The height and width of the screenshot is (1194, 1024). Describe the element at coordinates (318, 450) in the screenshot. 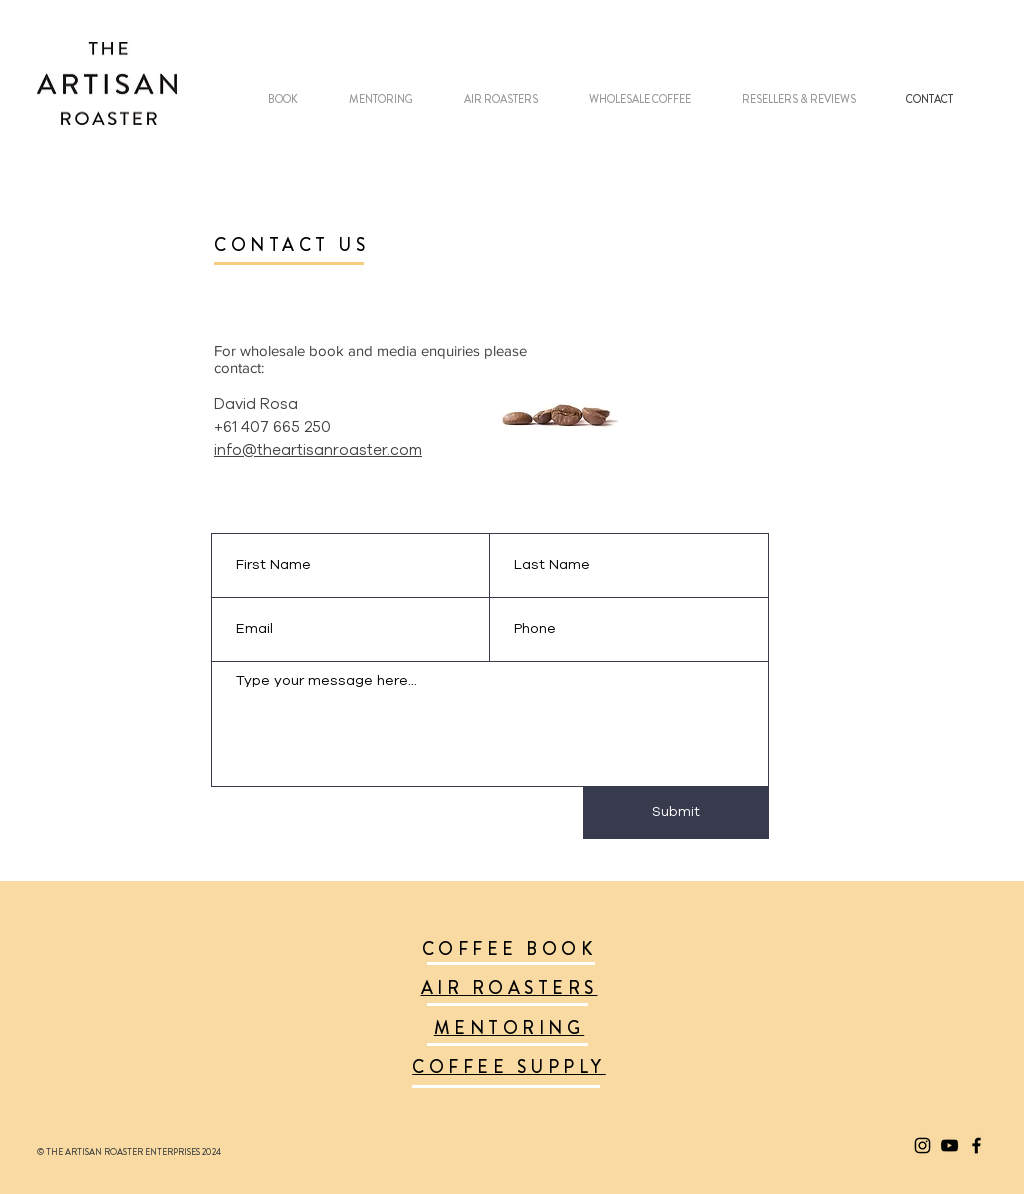

I see `info@theartisanroaster.com` at that location.